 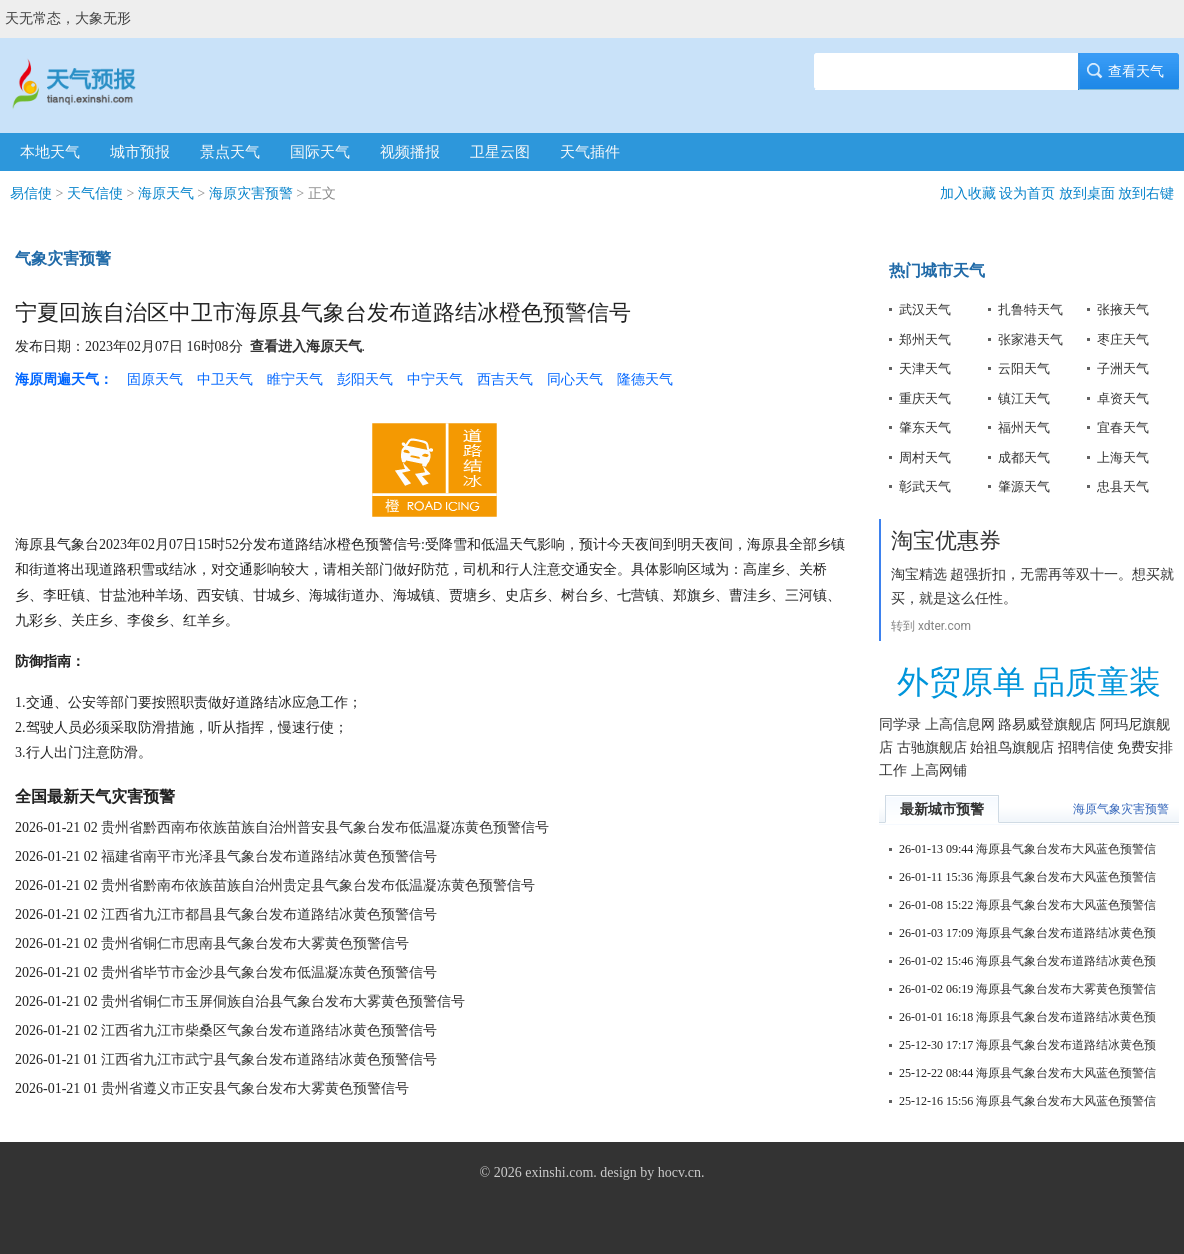 I want to click on 视频播报, so click(x=410, y=152).